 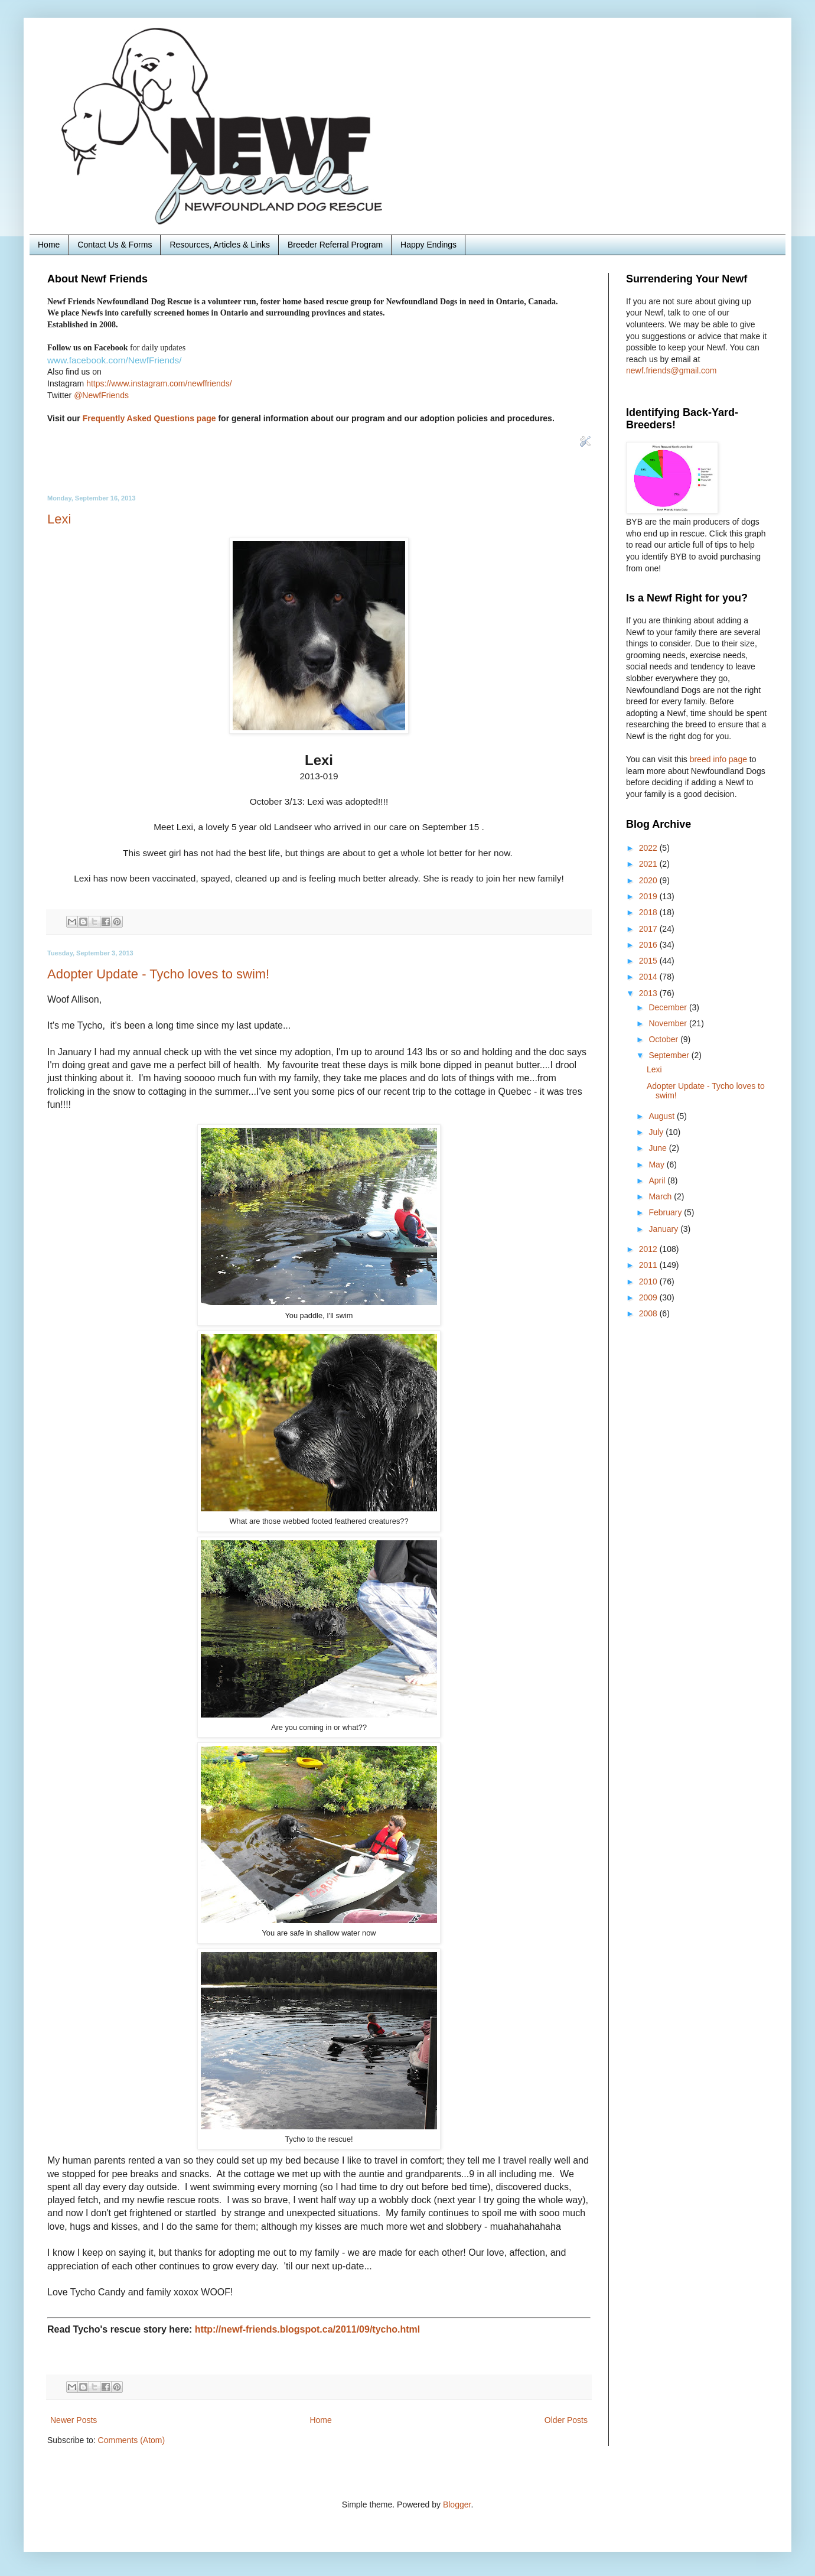 What do you see at coordinates (114, 244) in the screenshot?
I see `Contact Us & Forms` at bounding box center [114, 244].